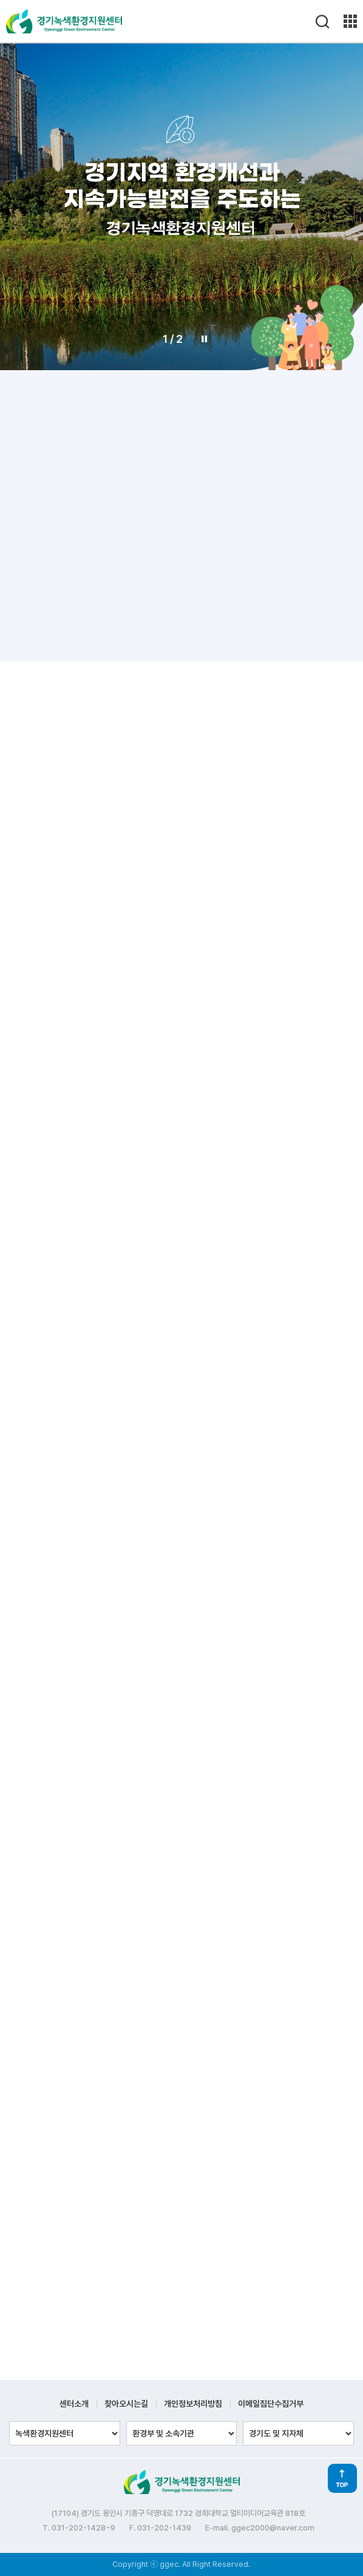  I want to click on 센터소개, so click(74, 2404).